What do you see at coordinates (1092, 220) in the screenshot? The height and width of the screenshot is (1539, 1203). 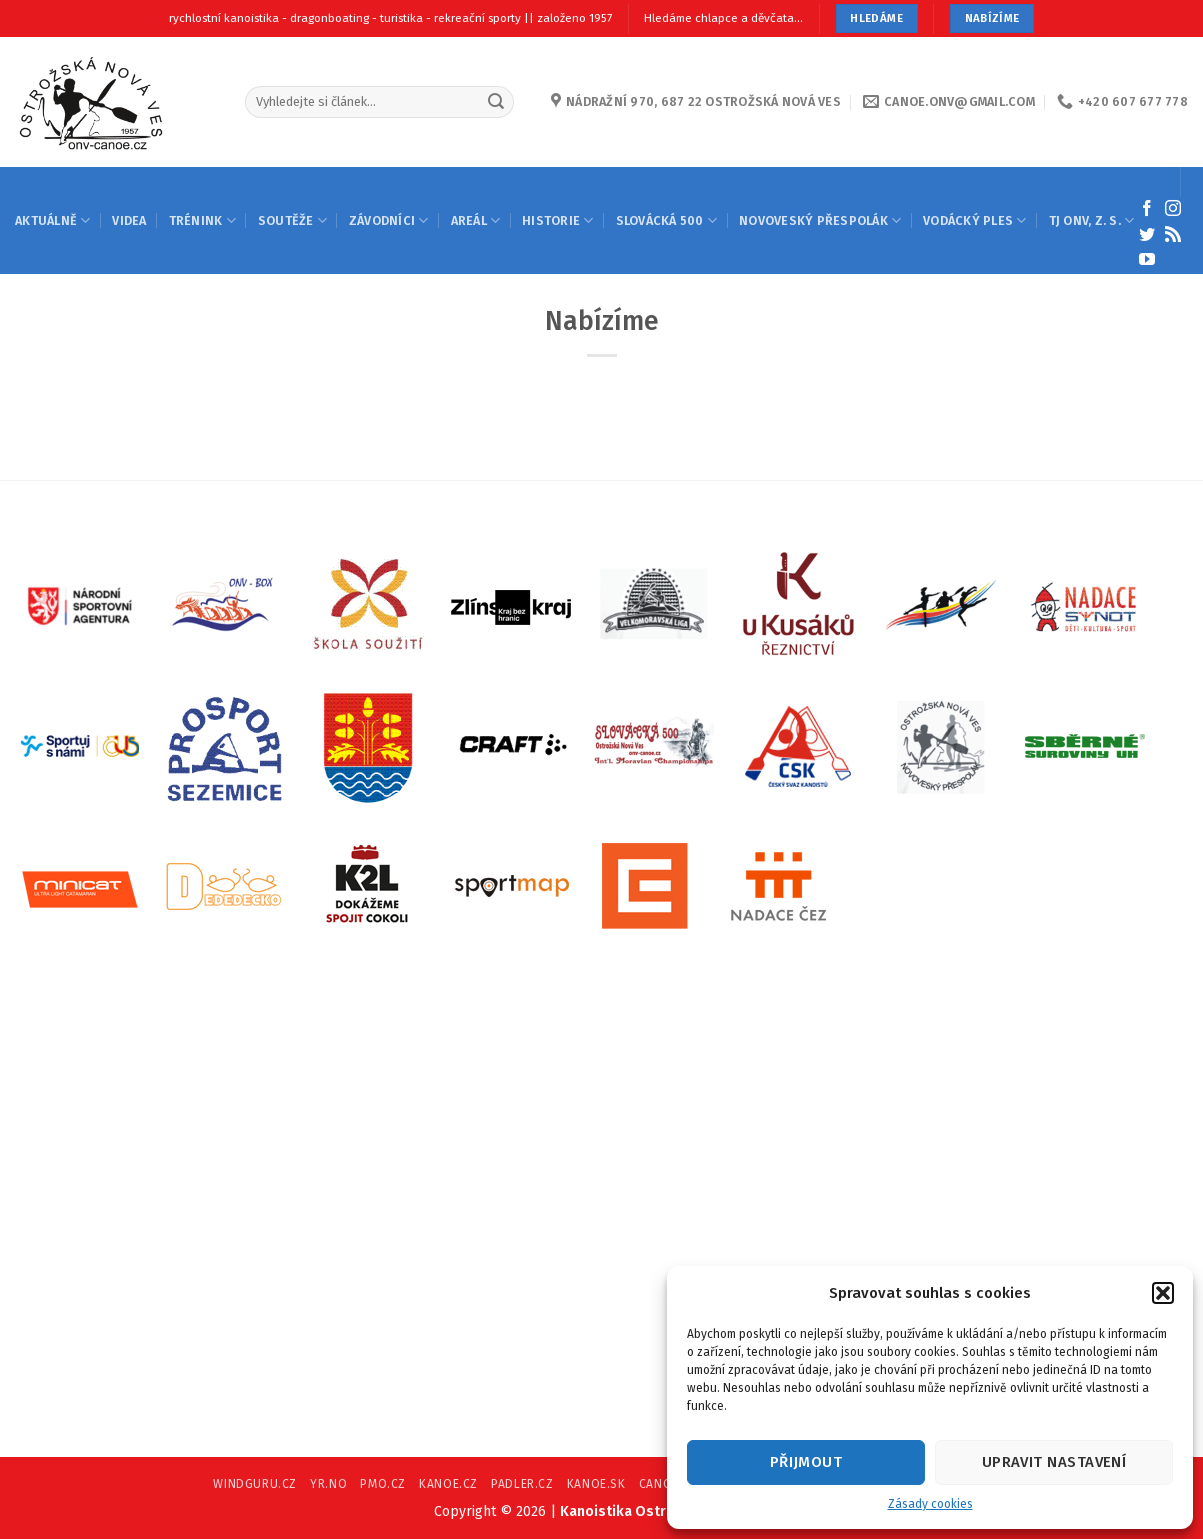 I see `TJ ONV, Z. S.` at bounding box center [1092, 220].